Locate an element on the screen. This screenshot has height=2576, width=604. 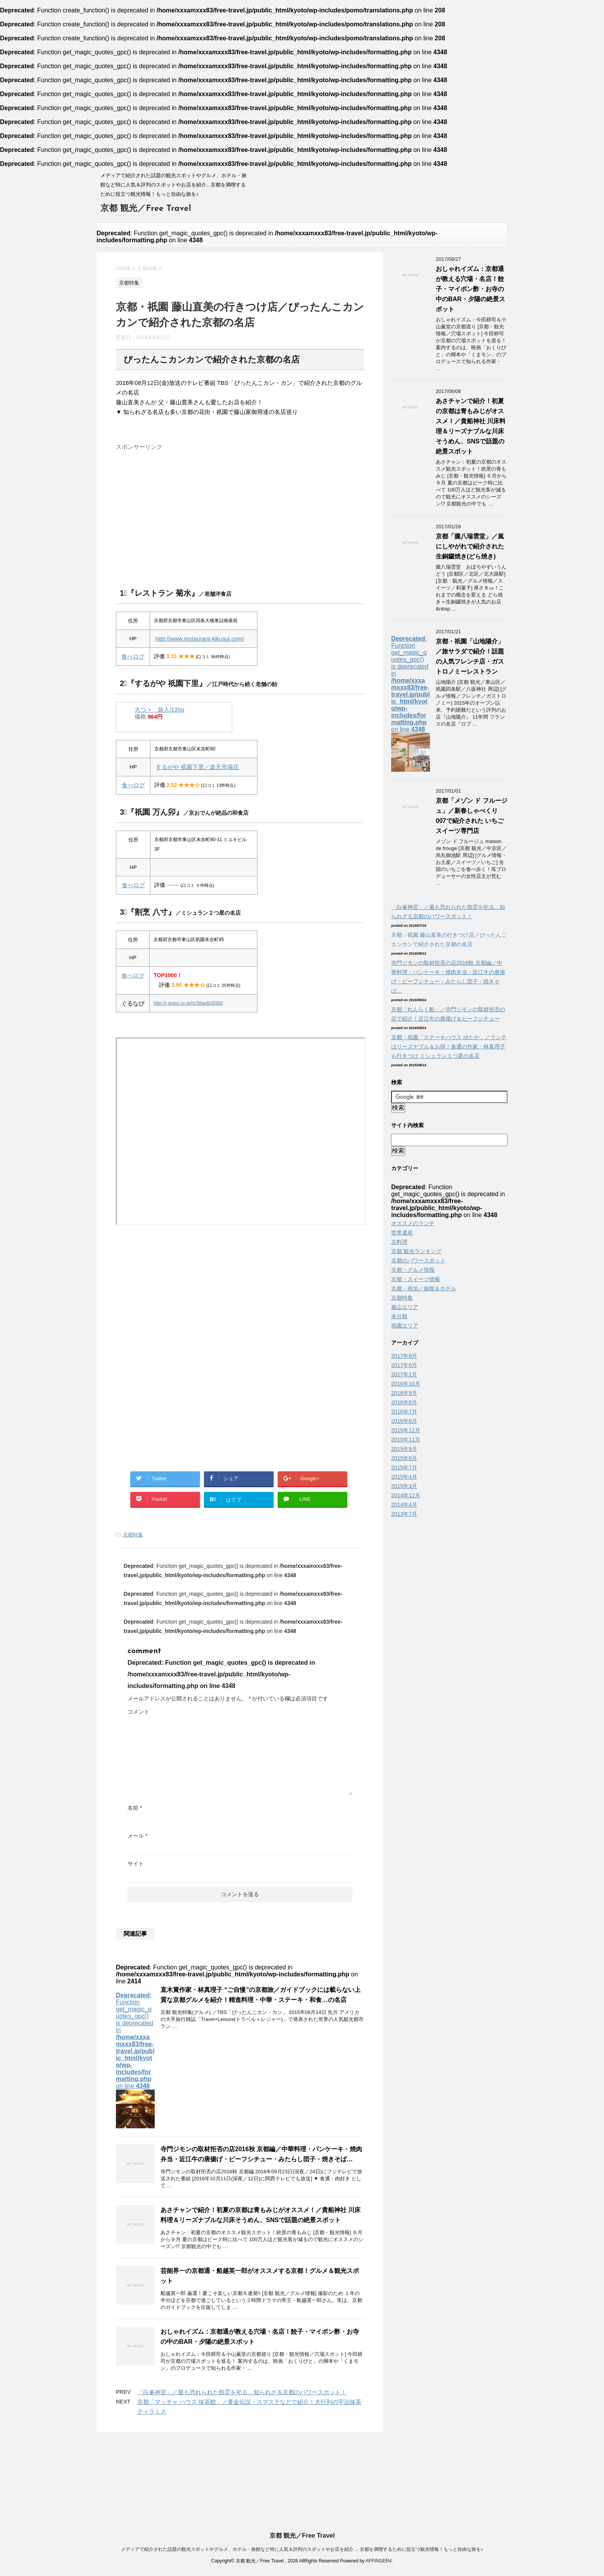
京都「朧八瑞雲堂」／嵐にしやがれで紹介された生銅鑼焼き(どら焼き) is located at coordinates (470, 546).